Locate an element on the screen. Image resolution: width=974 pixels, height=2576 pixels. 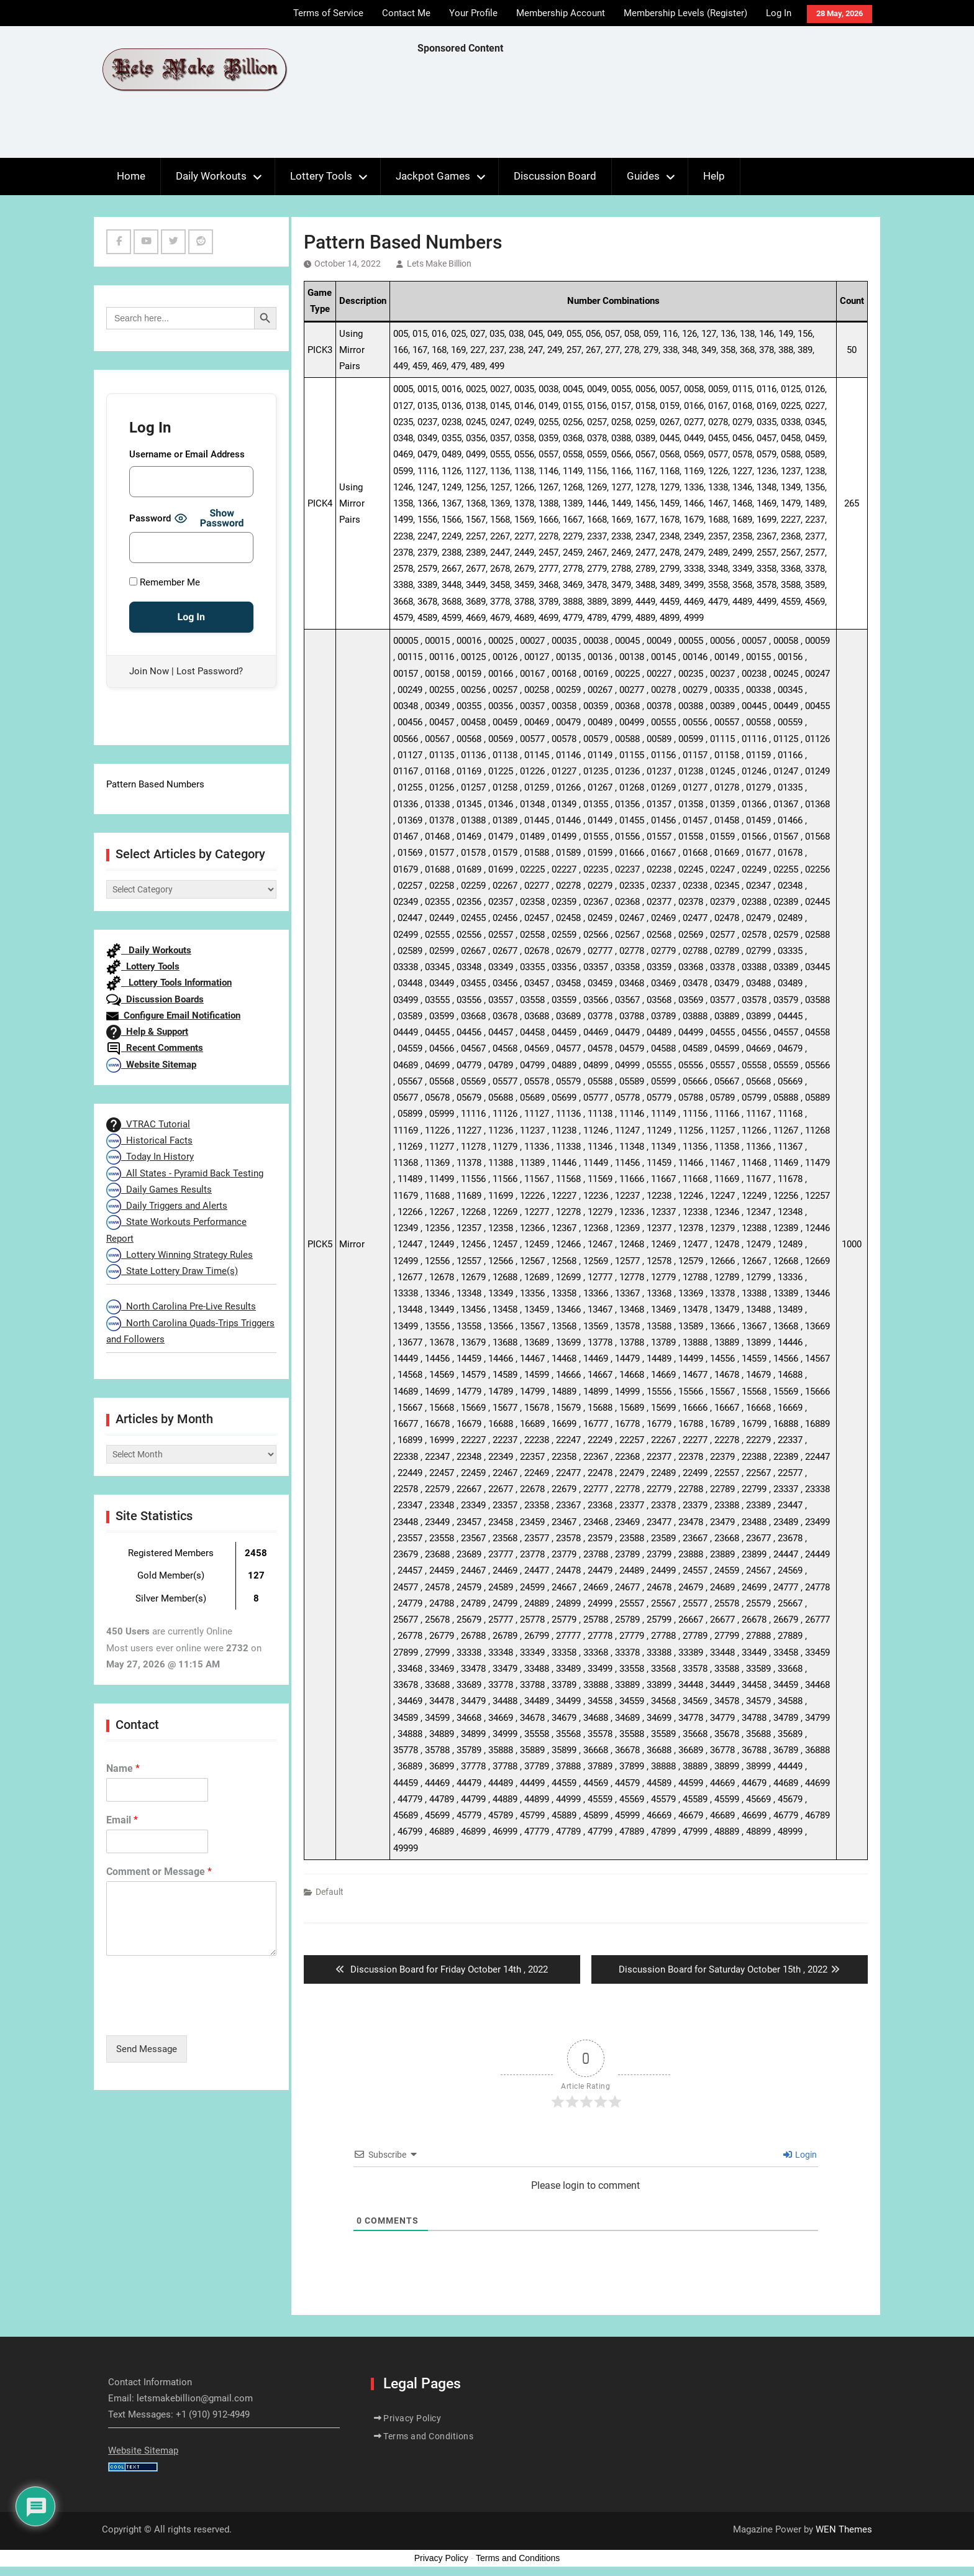
All States - Pyramid Back Testing is located at coordinates (184, 1173).